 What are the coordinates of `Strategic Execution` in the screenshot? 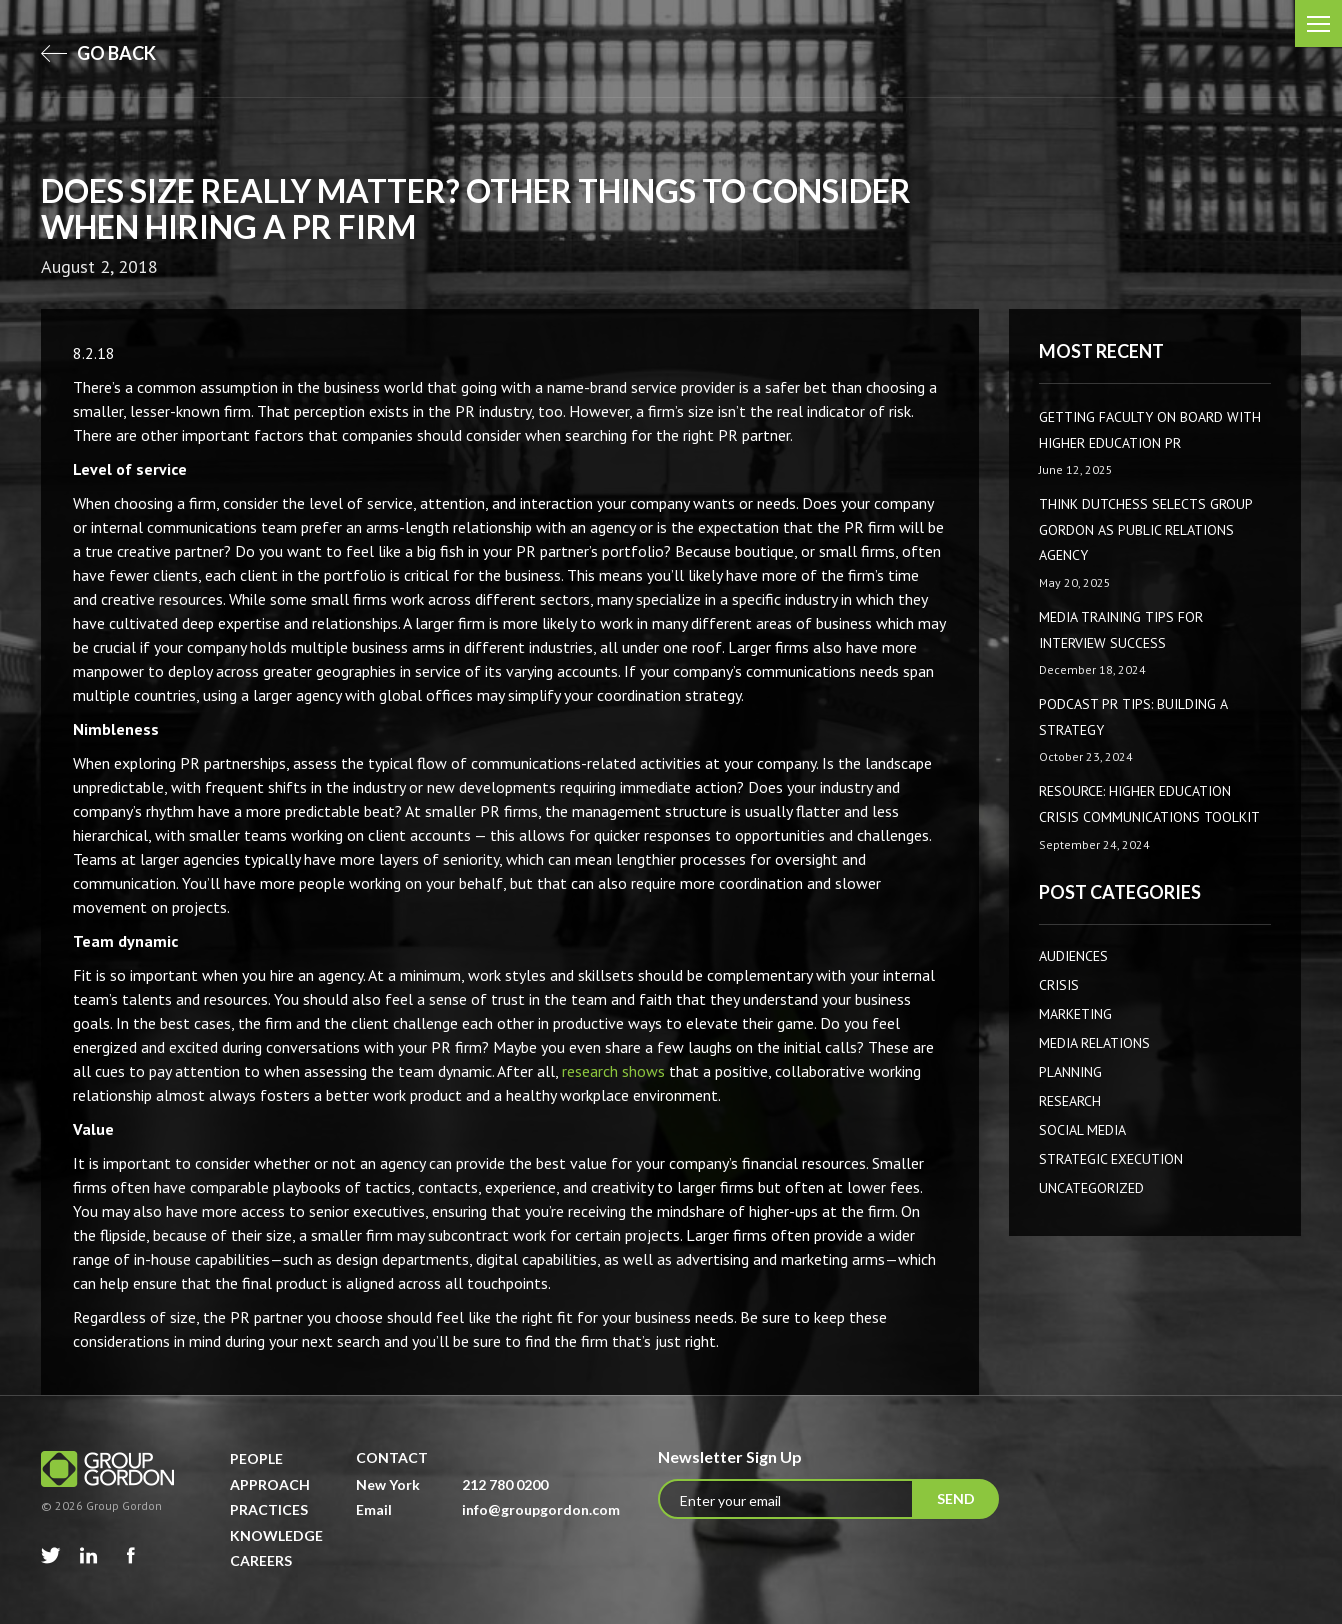 It's located at (1111, 1159).